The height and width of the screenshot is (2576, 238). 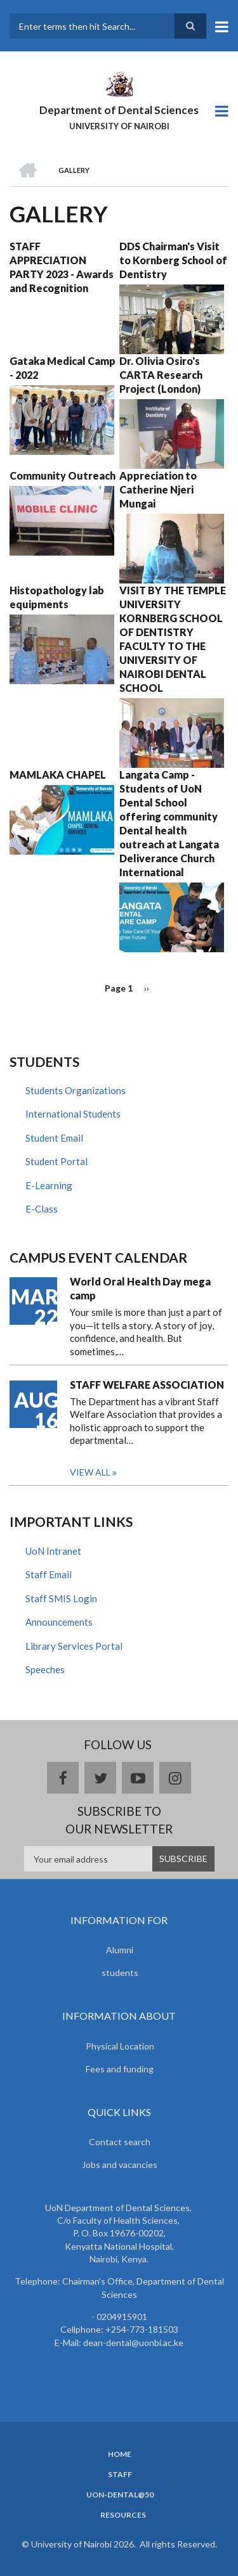 I want to click on World Oral Health Day mega camp, so click(x=140, y=1288).